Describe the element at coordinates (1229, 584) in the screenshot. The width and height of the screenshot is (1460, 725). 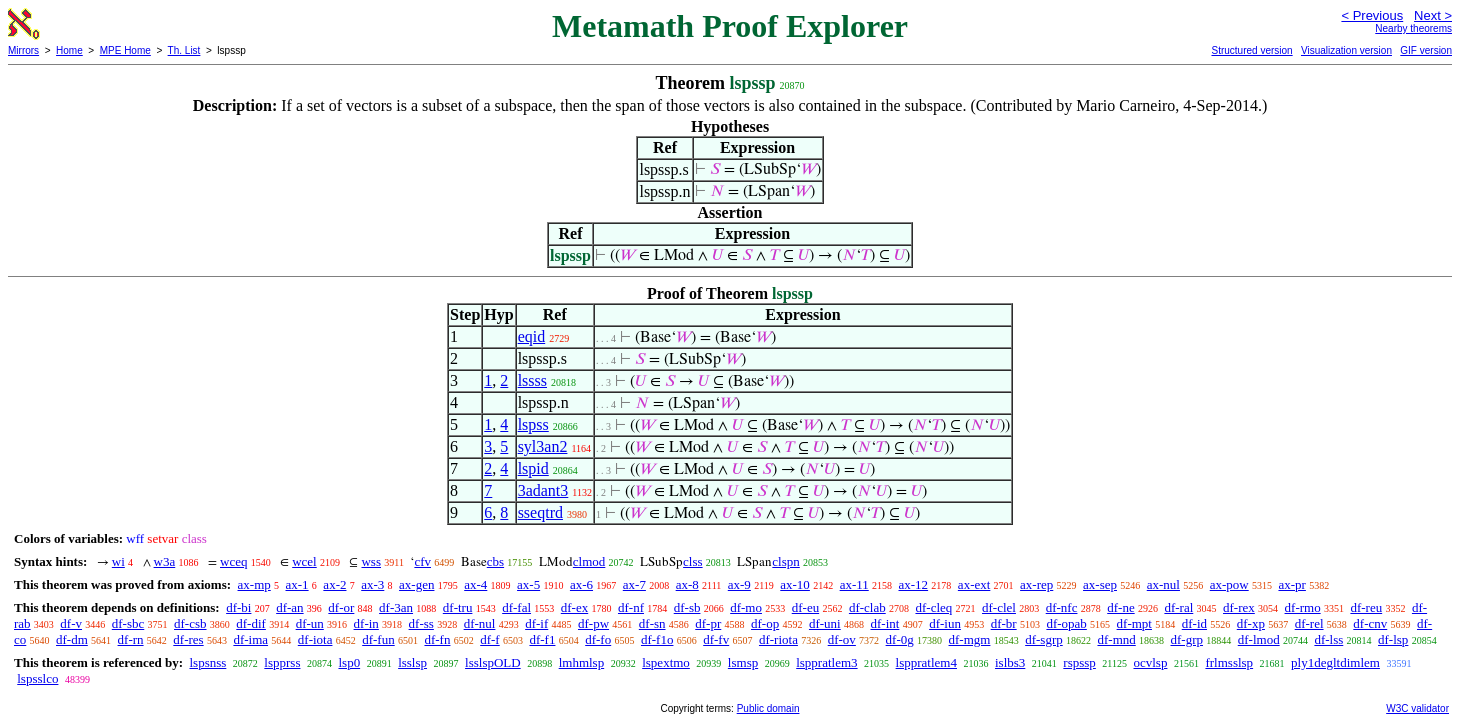
I see `ax-pow` at that location.